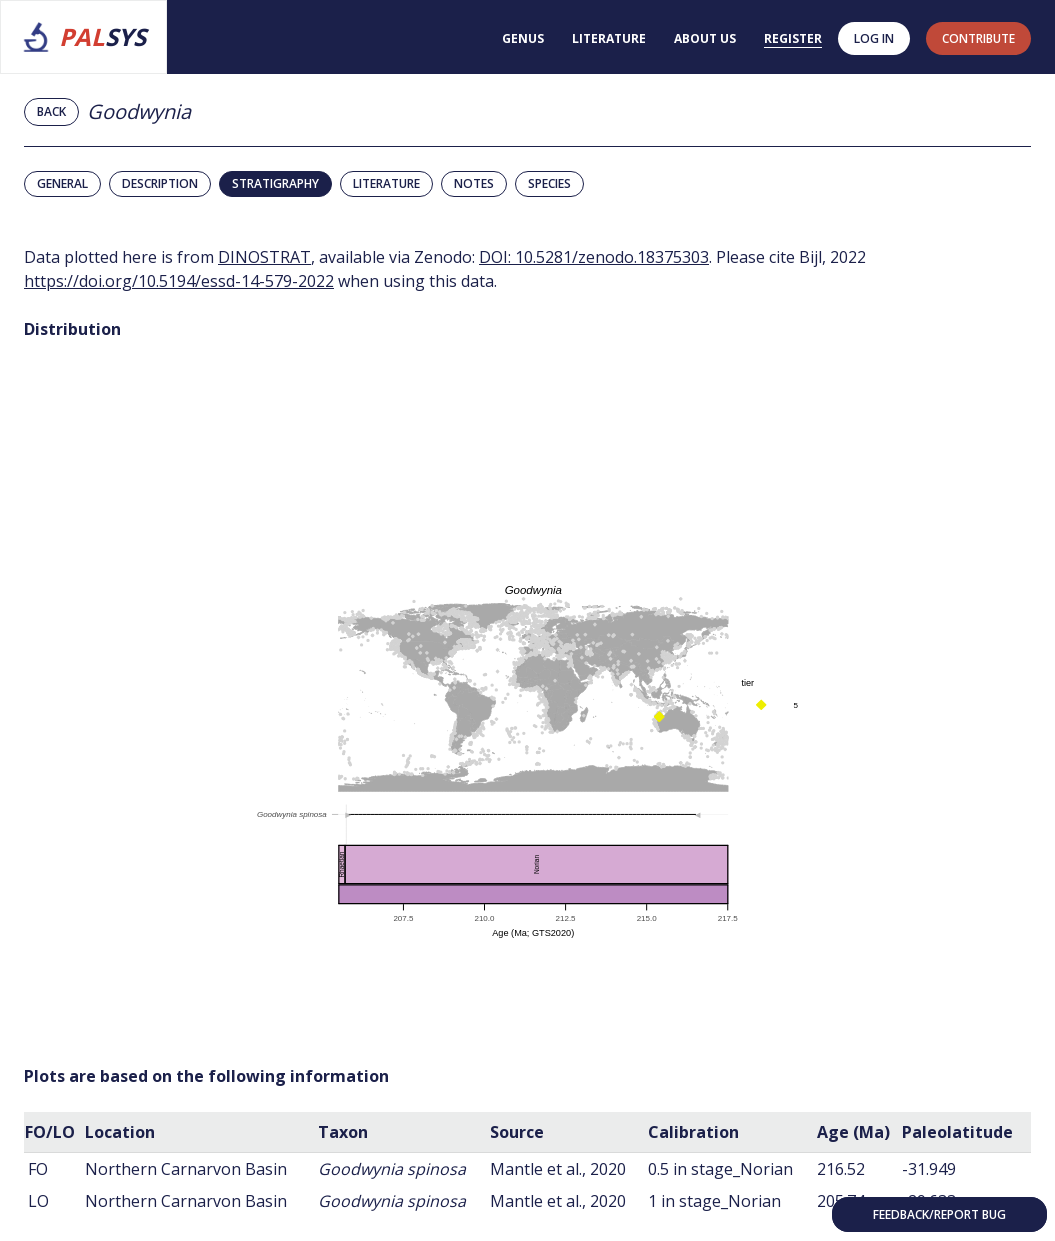  I want to click on contribute, so click(978, 38).